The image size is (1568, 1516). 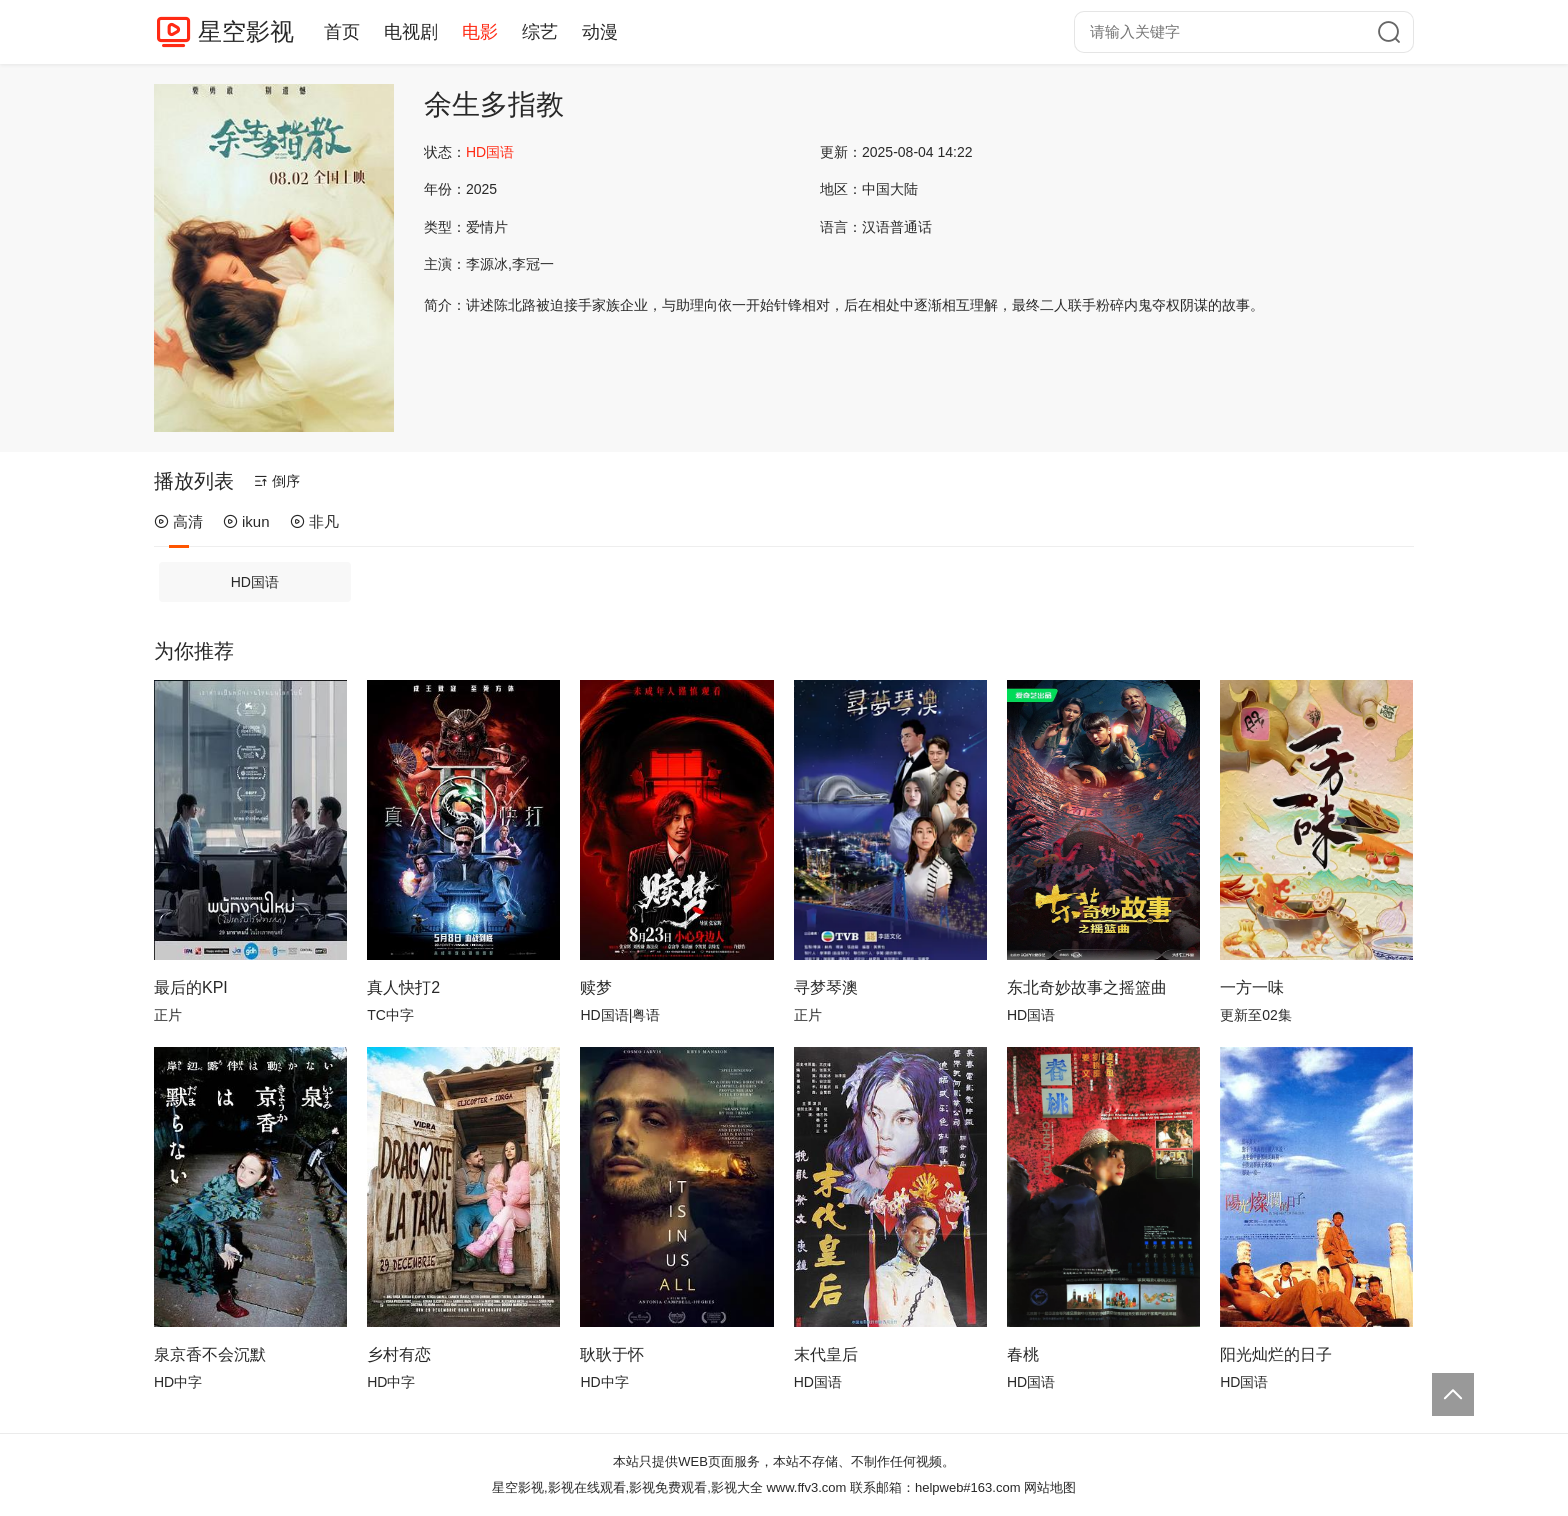 What do you see at coordinates (246, 521) in the screenshot?
I see `ikun` at bounding box center [246, 521].